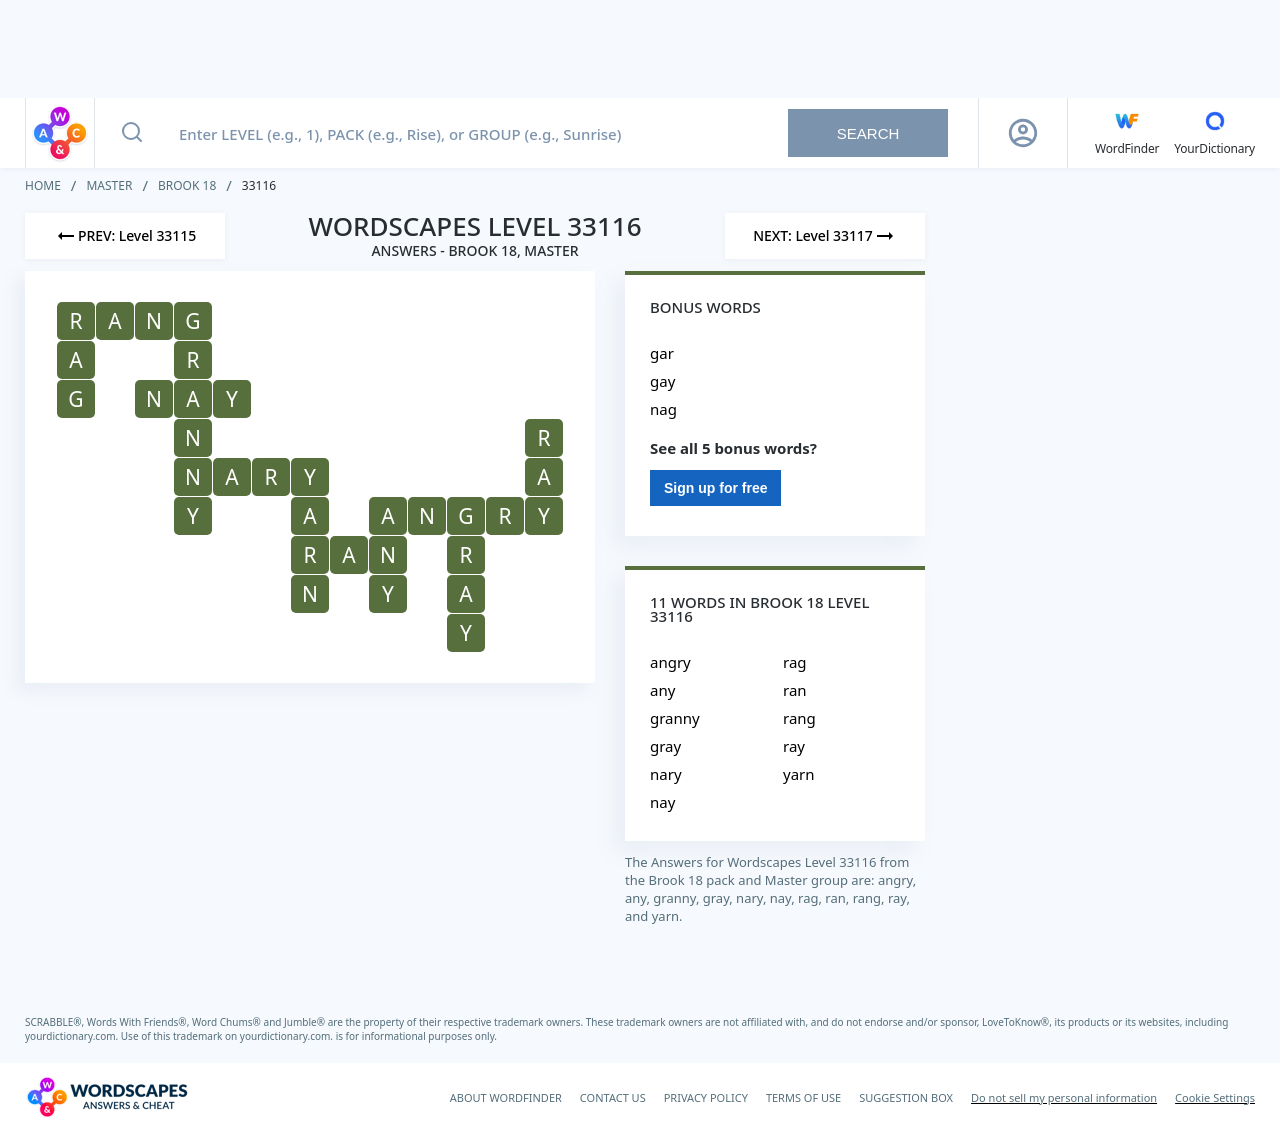  Describe the element at coordinates (107, 1097) in the screenshot. I see `[Wordscapes Answers & Cheat]` at that location.